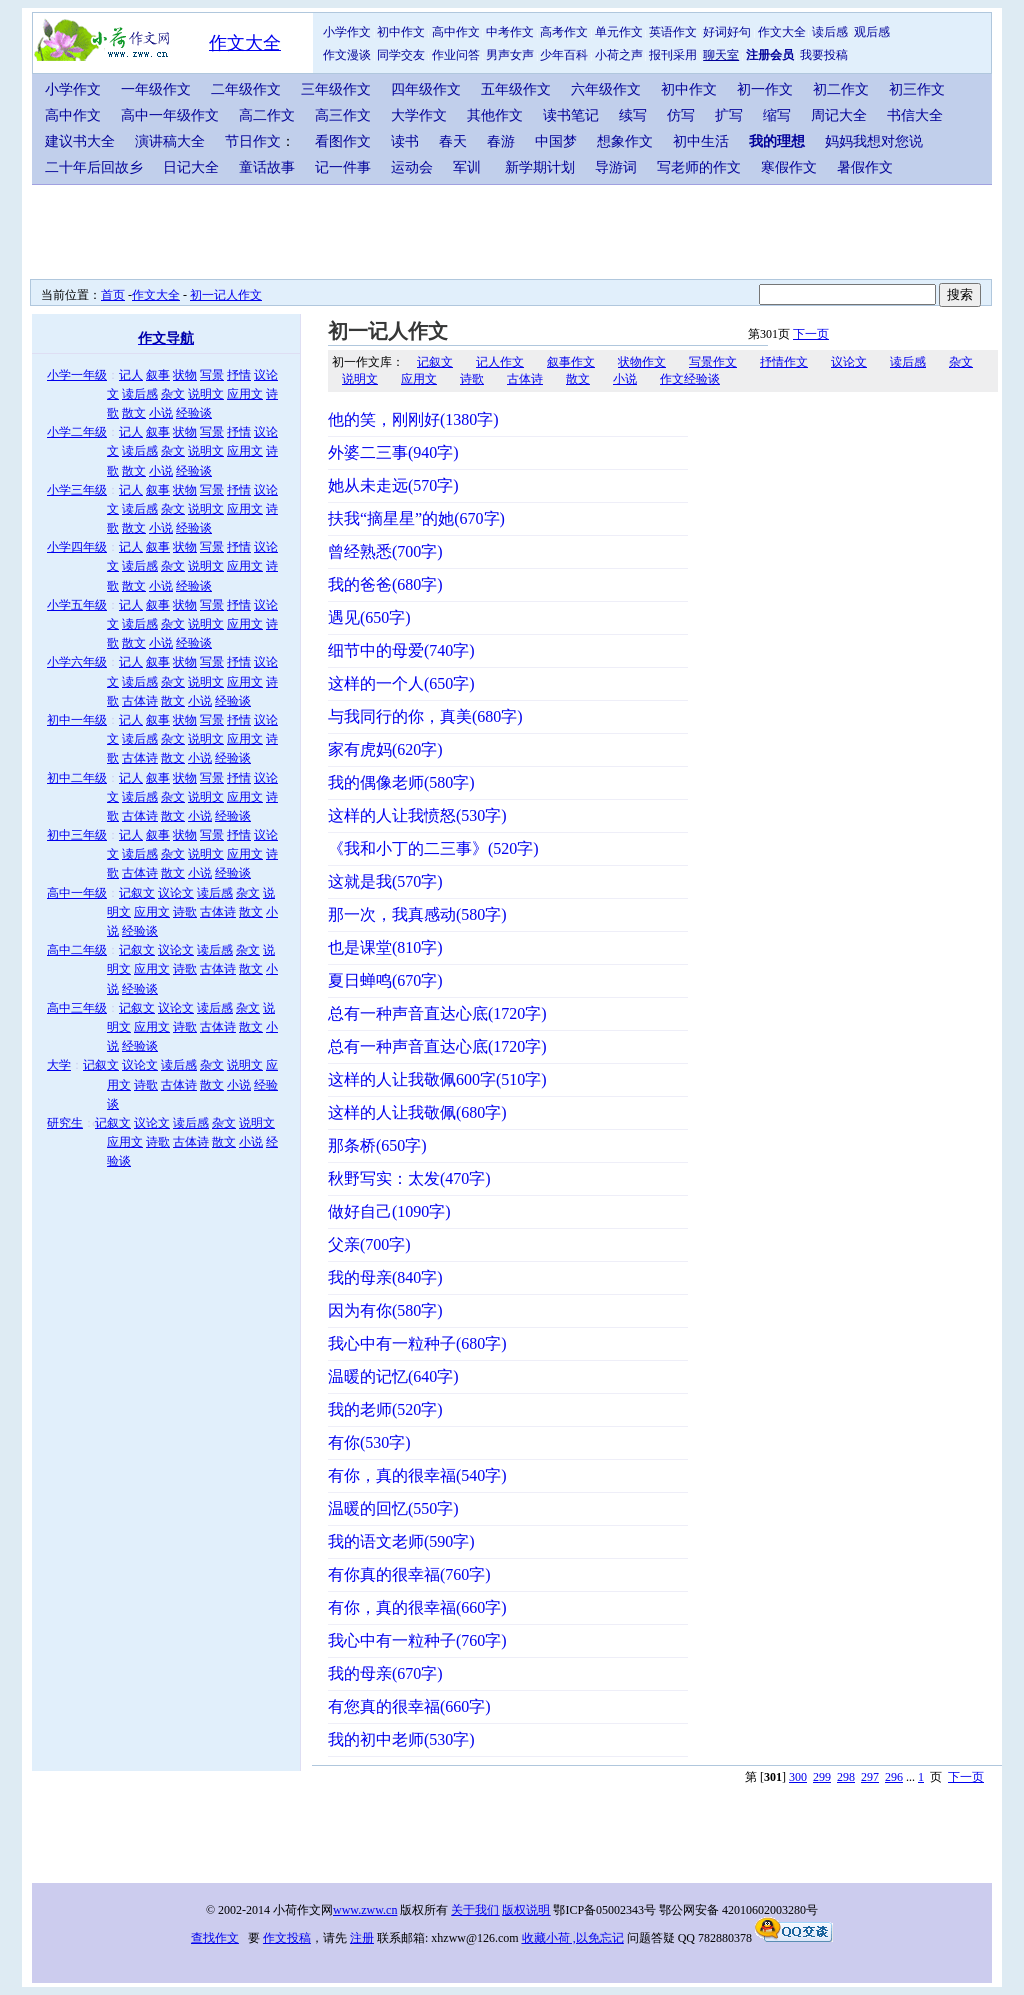 This screenshot has width=1024, height=1995. What do you see at coordinates (467, 167) in the screenshot?
I see `军训` at bounding box center [467, 167].